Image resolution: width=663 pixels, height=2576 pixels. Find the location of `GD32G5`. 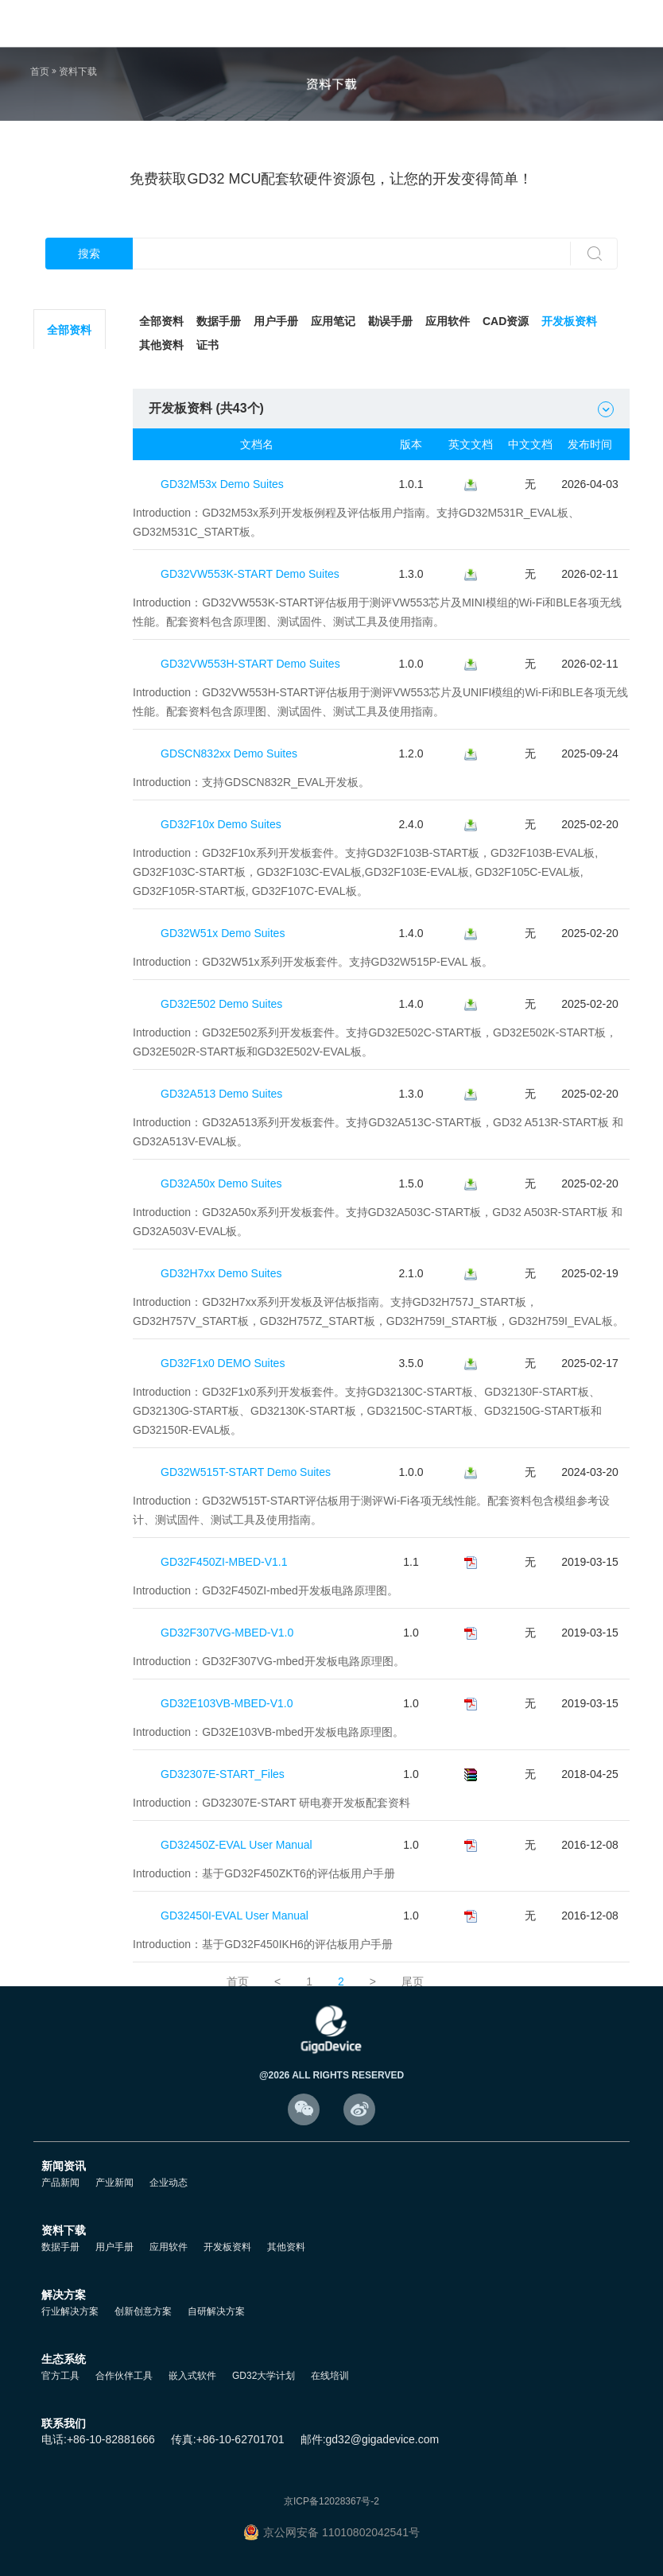

GD32G5 is located at coordinates (71, 926).